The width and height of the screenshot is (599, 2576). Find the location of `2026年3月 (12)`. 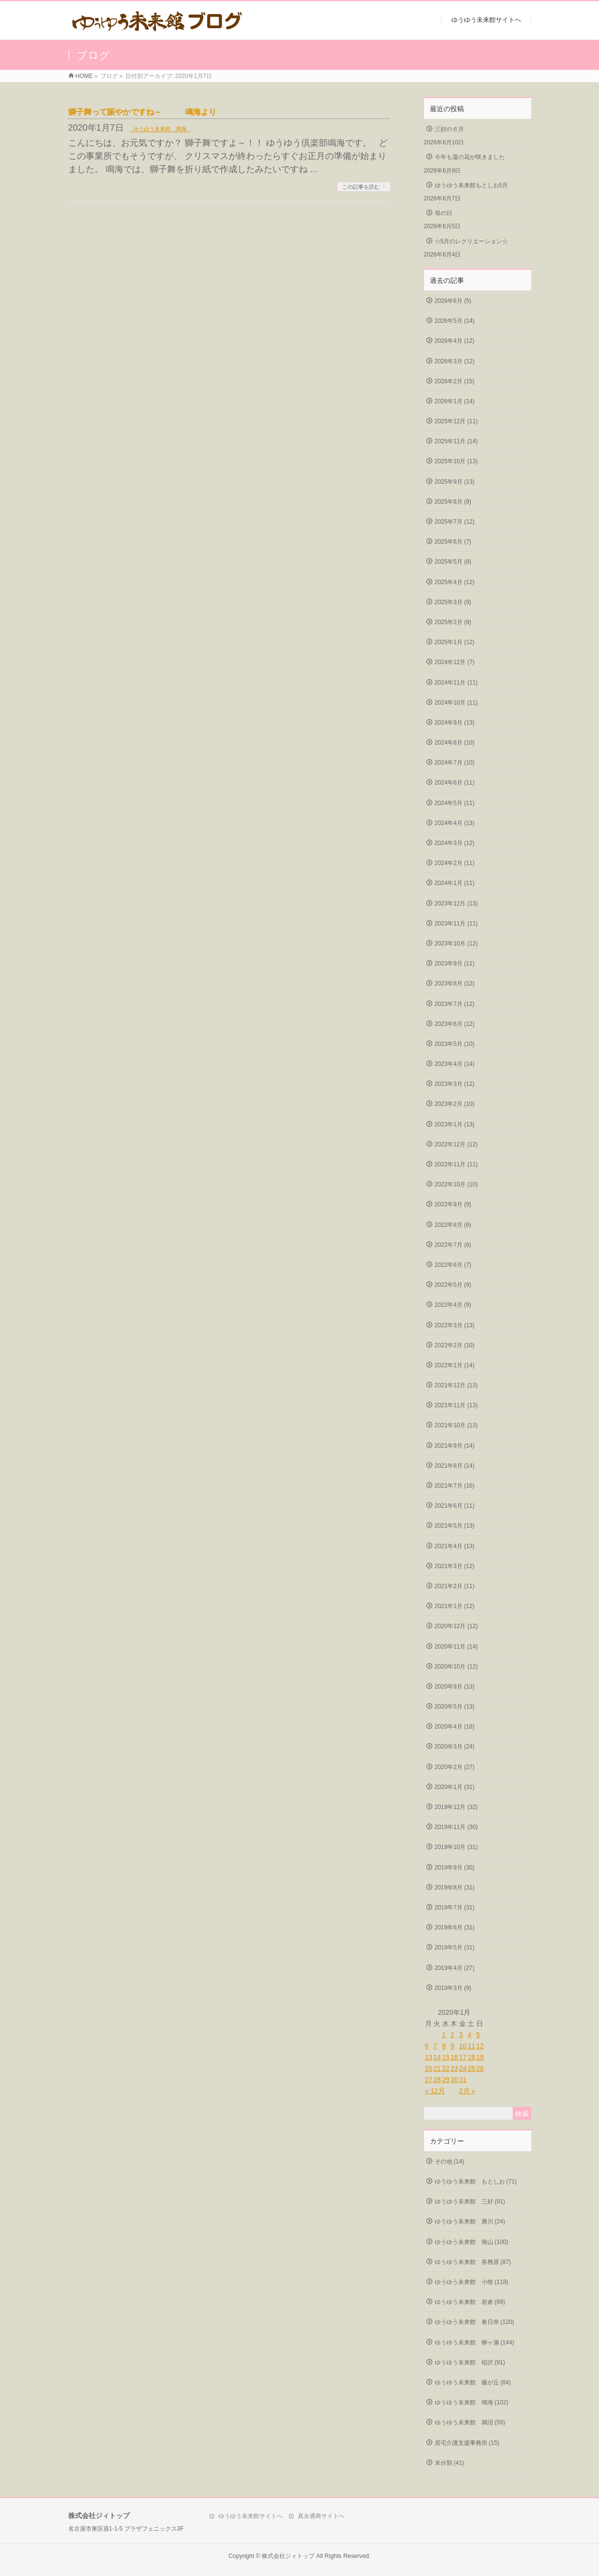

2026年3月 (12) is located at coordinates (455, 361).